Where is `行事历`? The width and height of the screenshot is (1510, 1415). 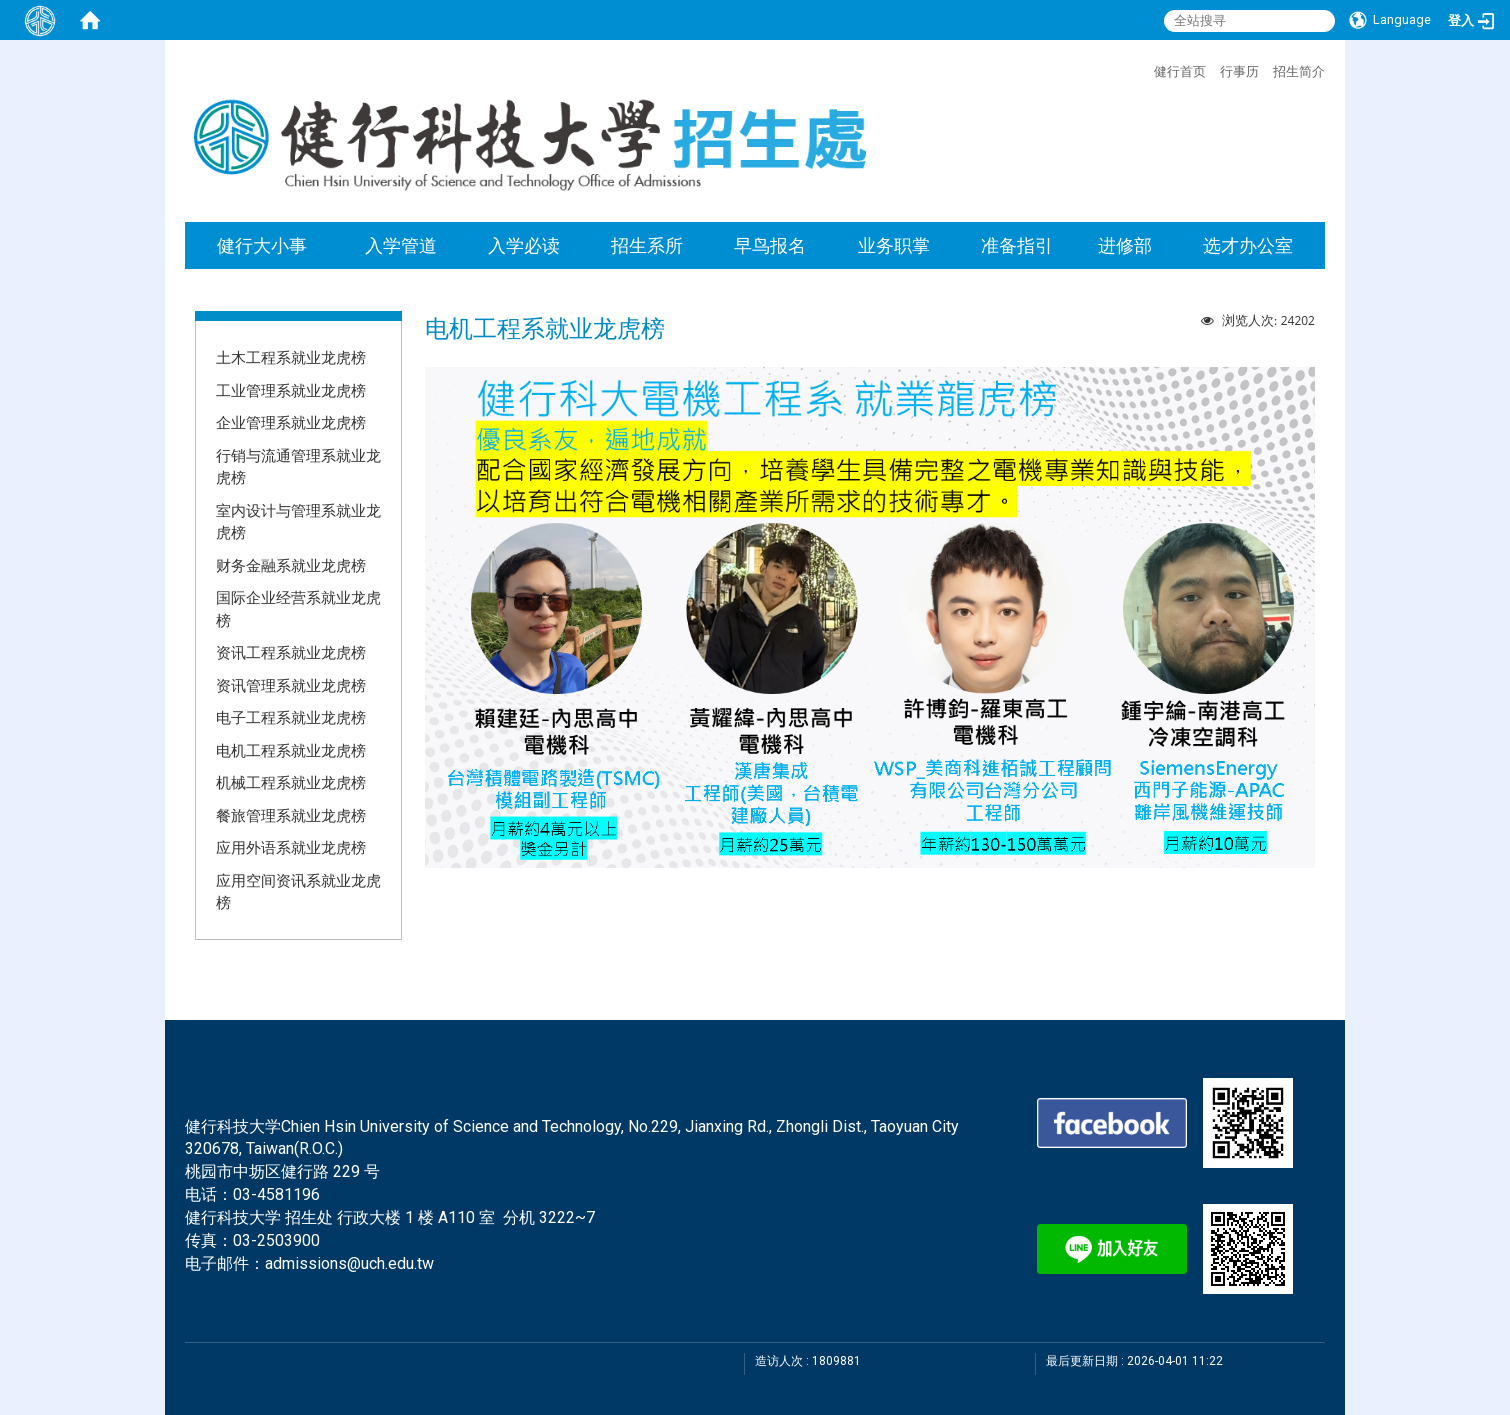
行事历 is located at coordinates (1239, 71).